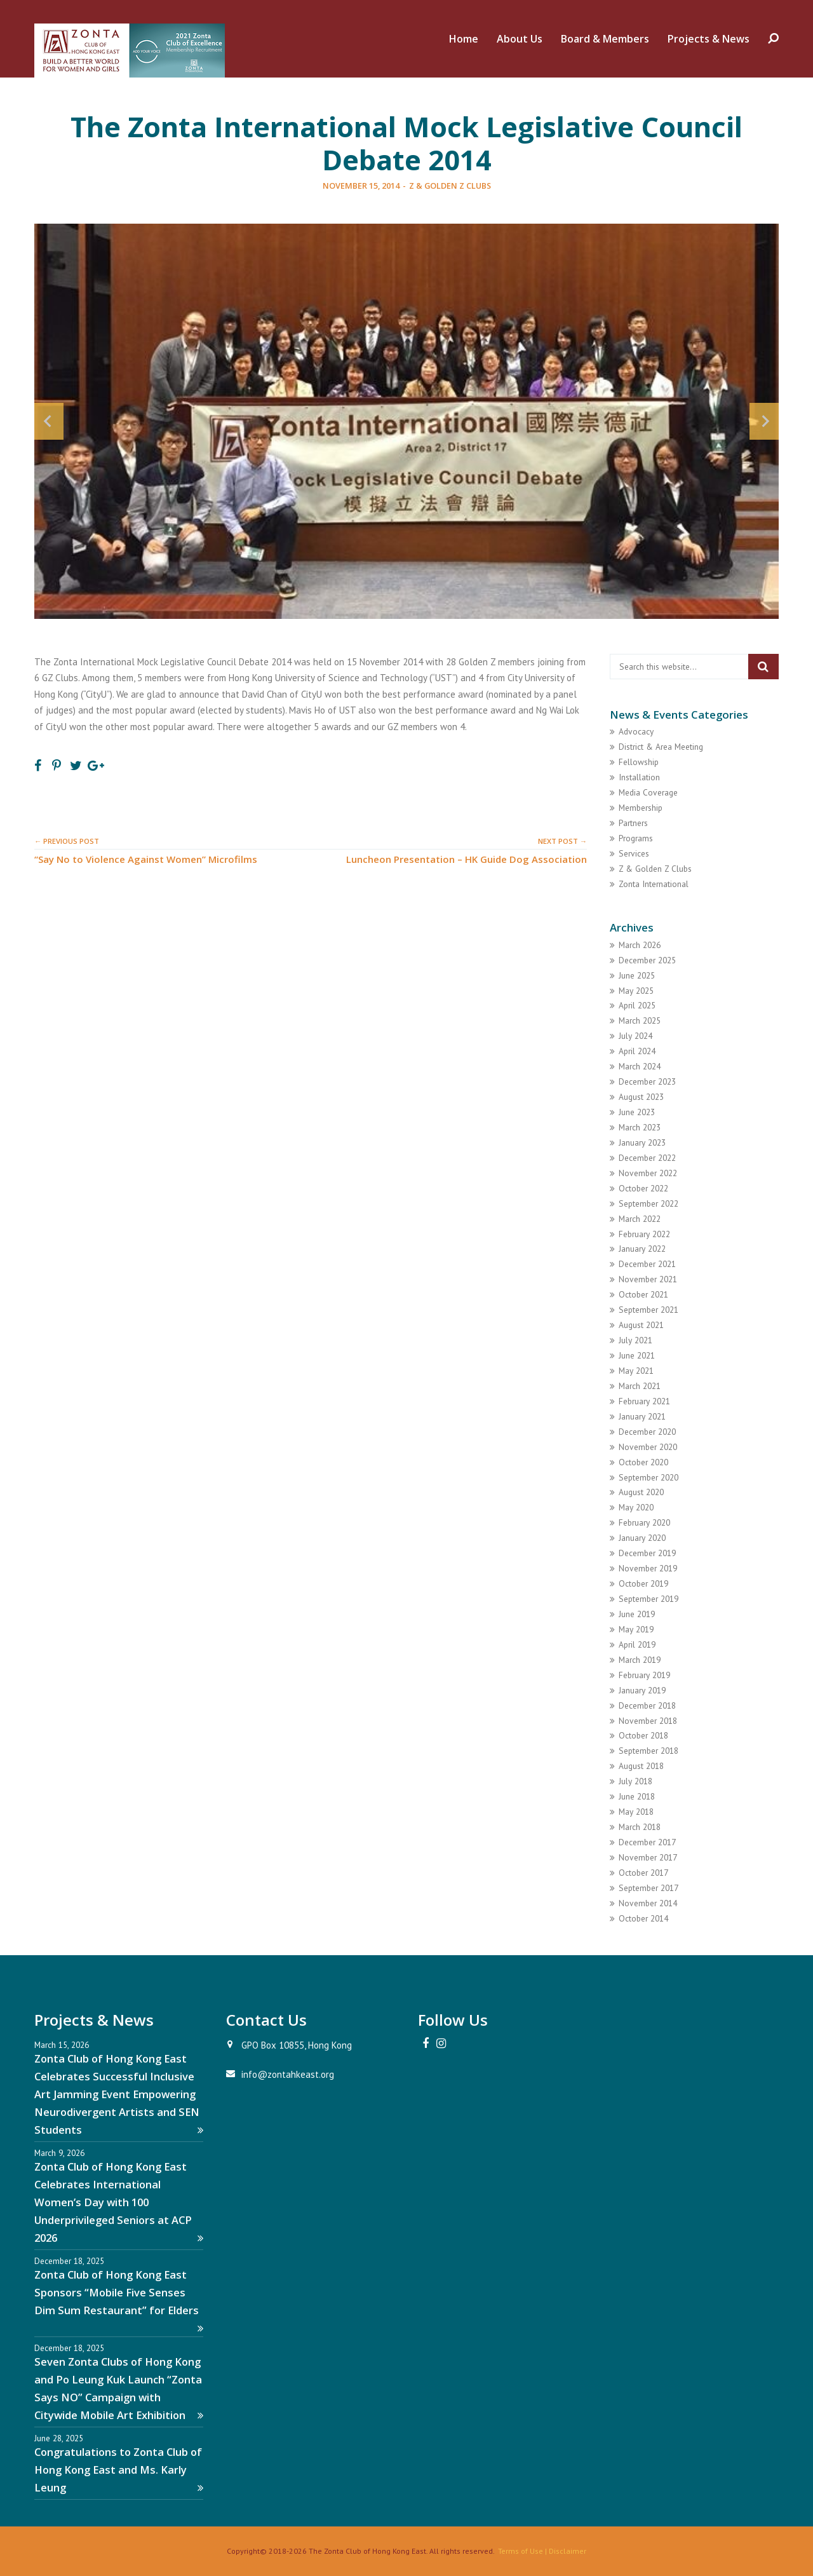  I want to click on August 2018, so click(641, 1766).